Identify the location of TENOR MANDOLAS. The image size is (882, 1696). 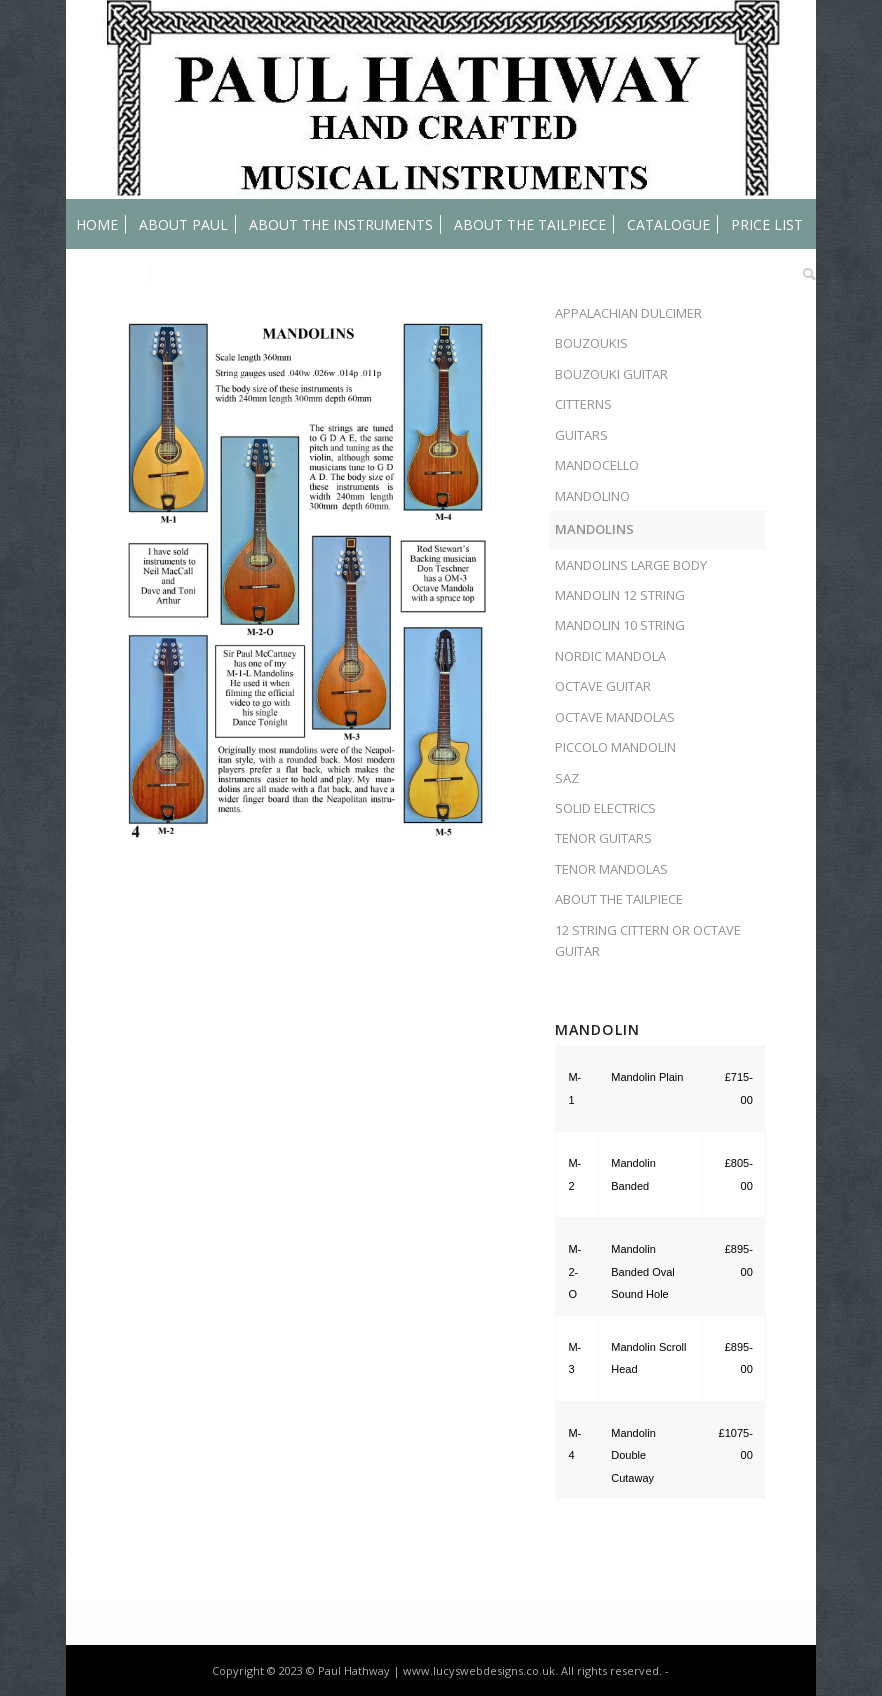
(611, 869).